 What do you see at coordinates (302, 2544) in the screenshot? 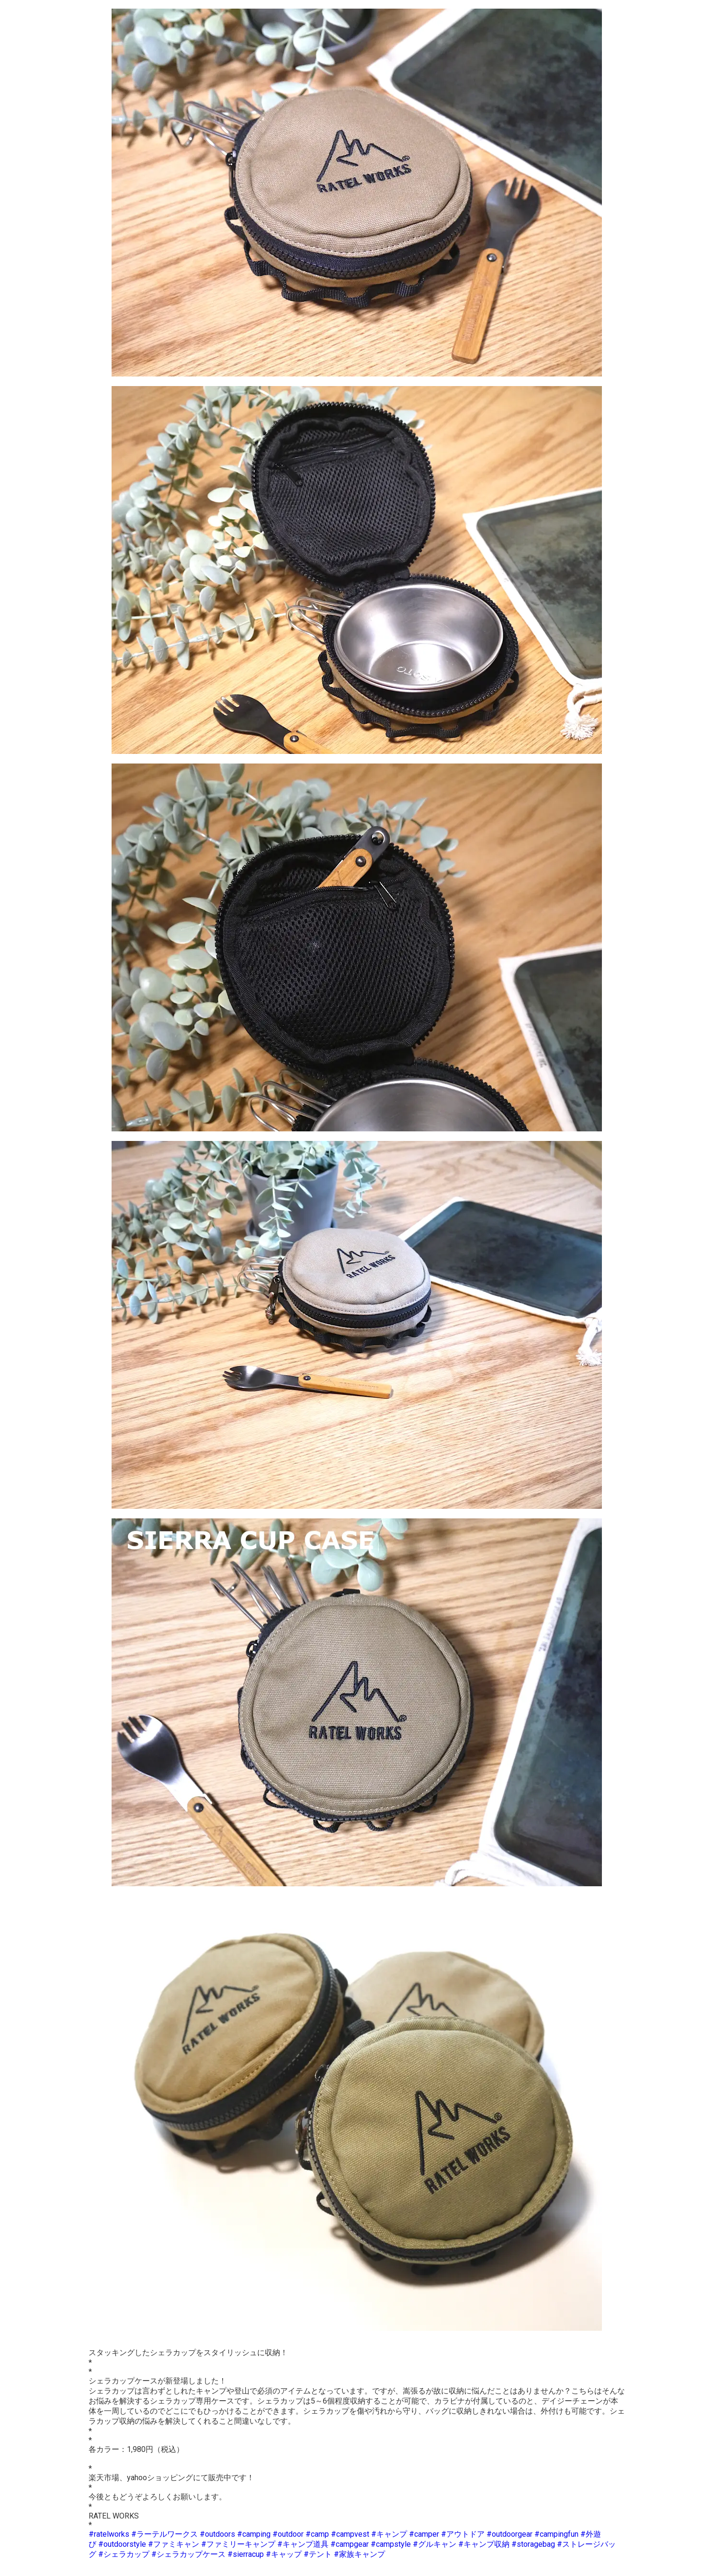
I see `#キャンプ道具` at bounding box center [302, 2544].